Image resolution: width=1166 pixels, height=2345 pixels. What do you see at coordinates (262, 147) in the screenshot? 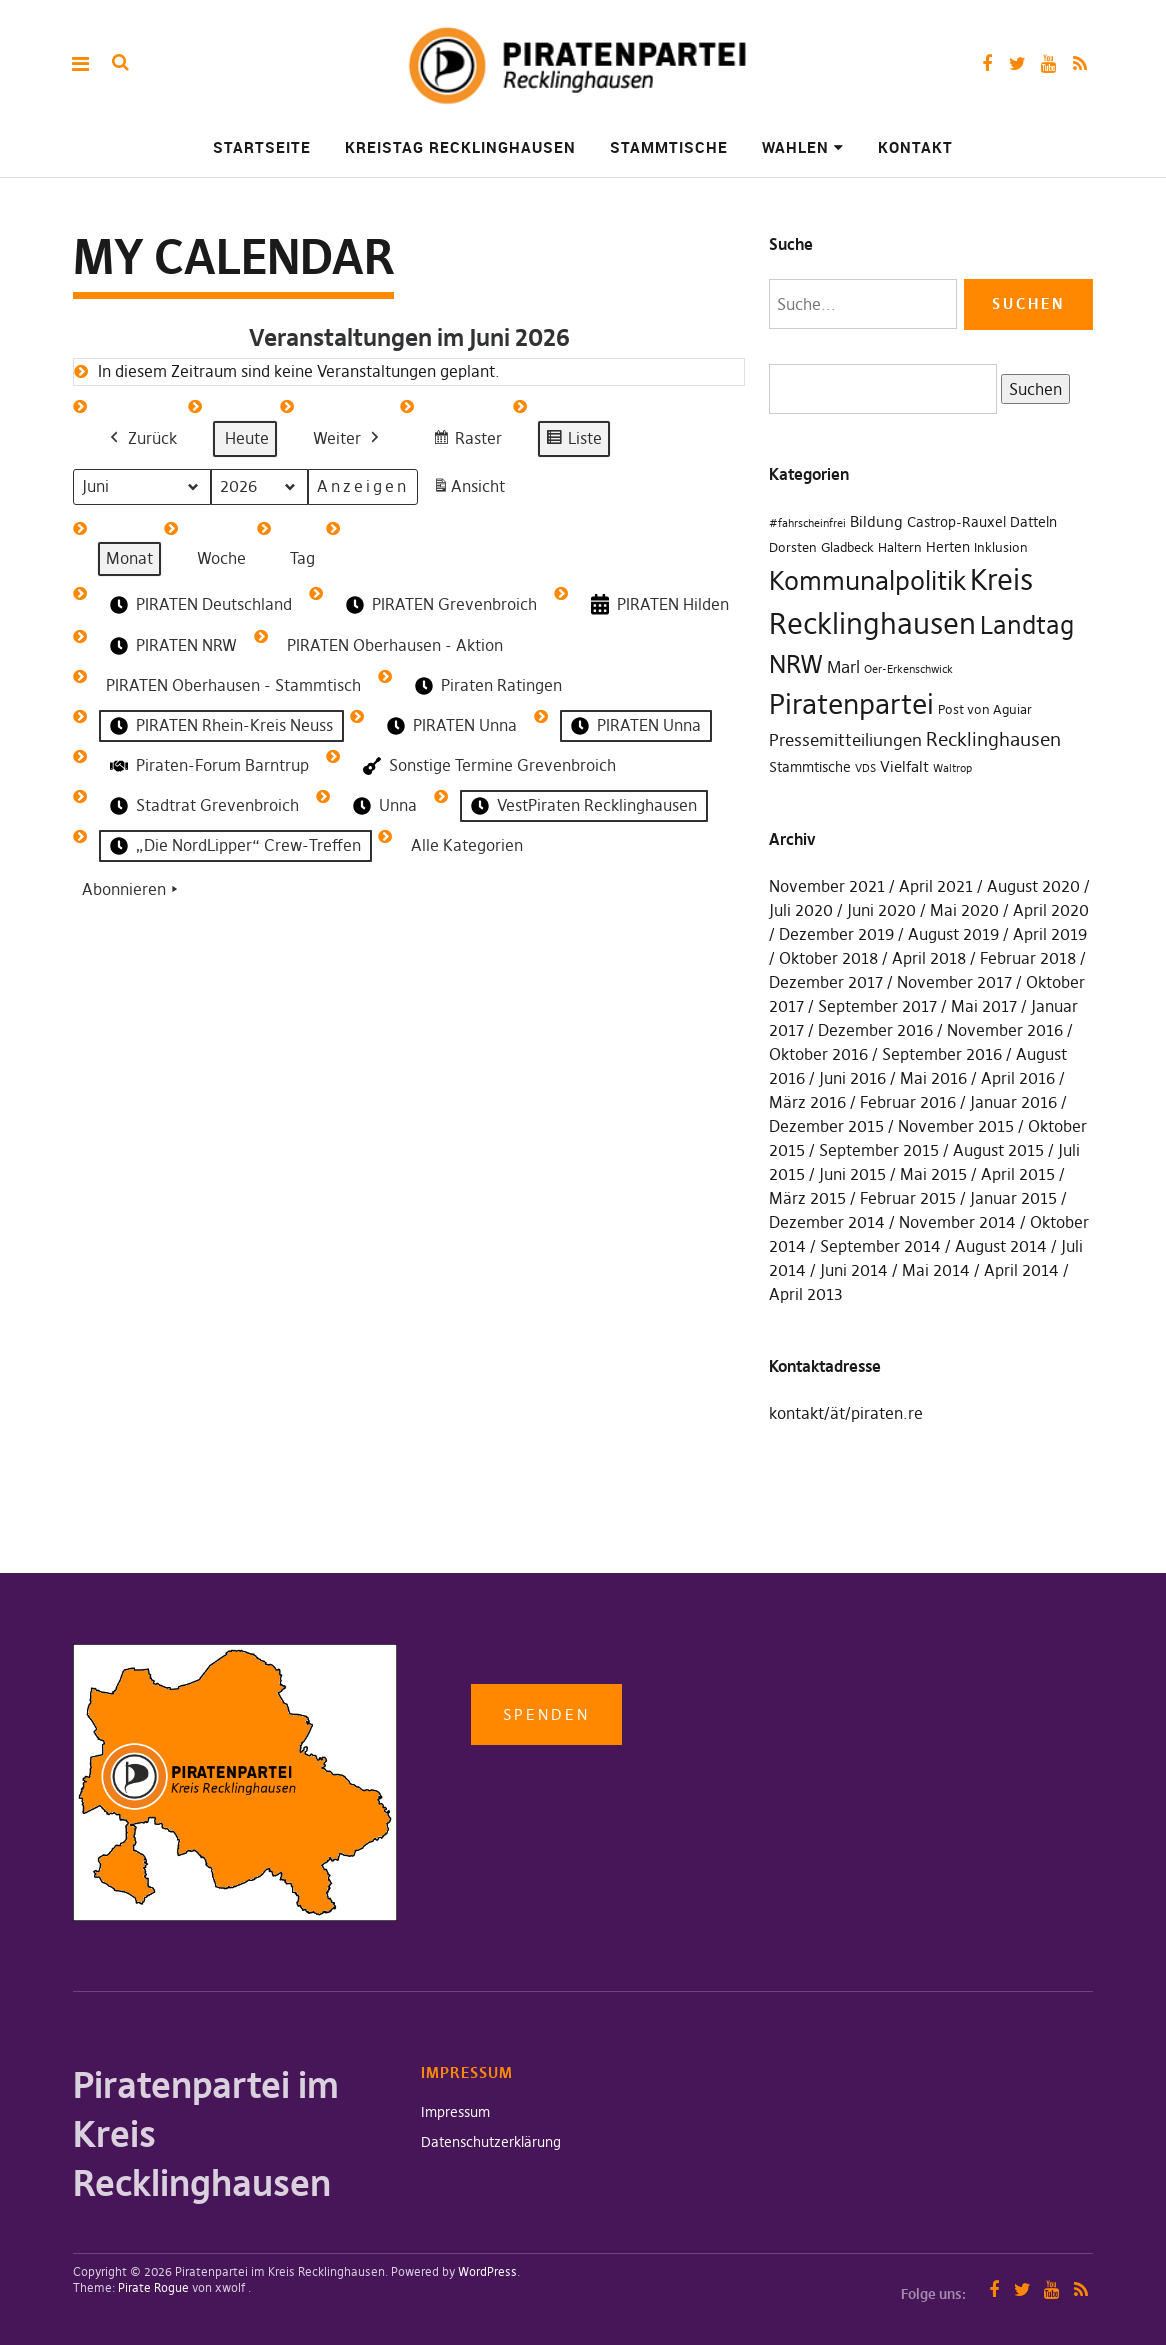
I see `Startseite` at bounding box center [262, 147].